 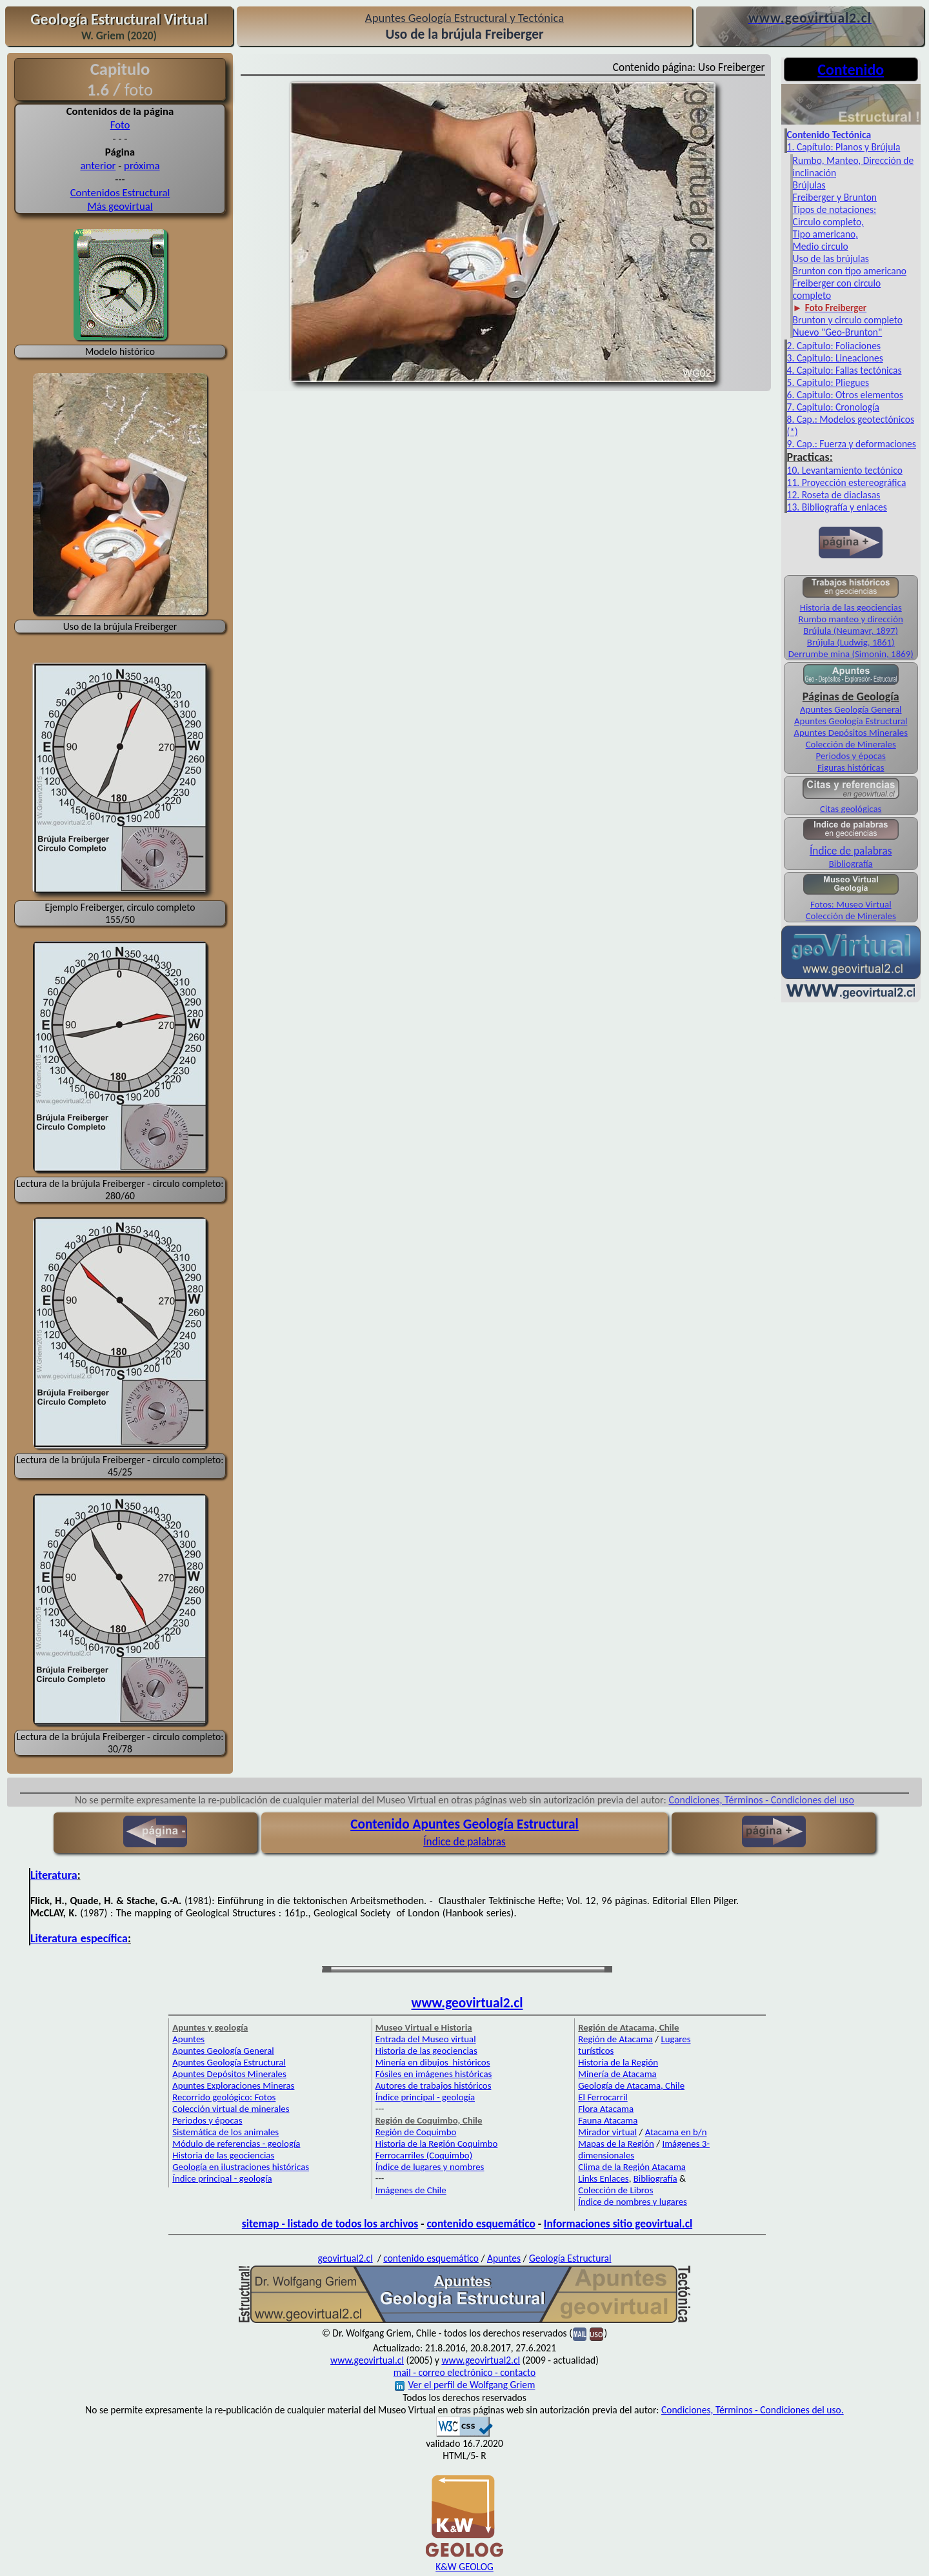 I want to click on Informaciones sitio geovirtual.cl, so click(x=618, y=2223).